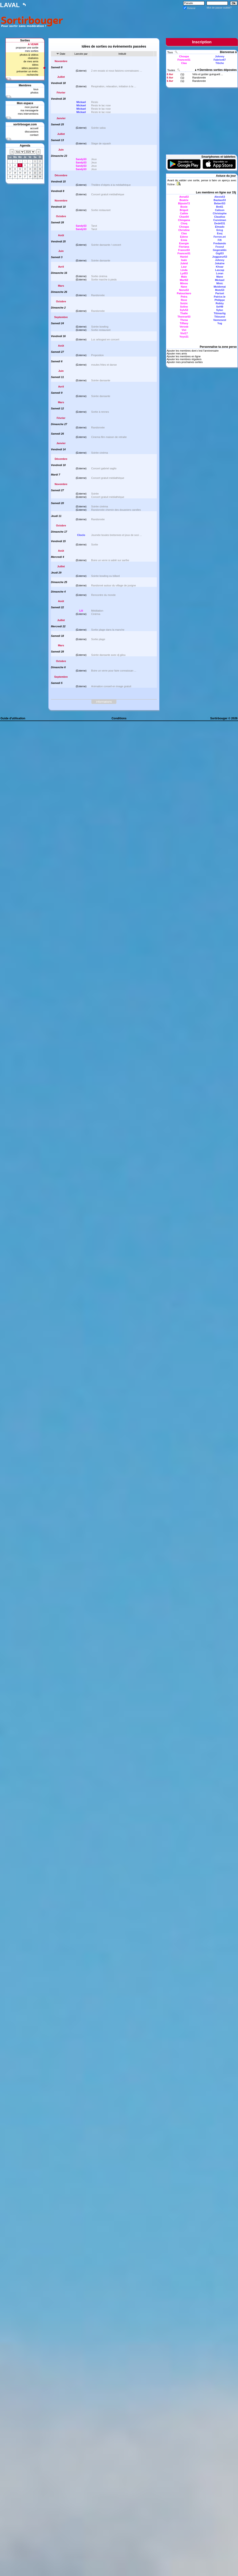 The width and height of the screenshot is (238, 2576). I want to click on Anna53, so click(184, 196).